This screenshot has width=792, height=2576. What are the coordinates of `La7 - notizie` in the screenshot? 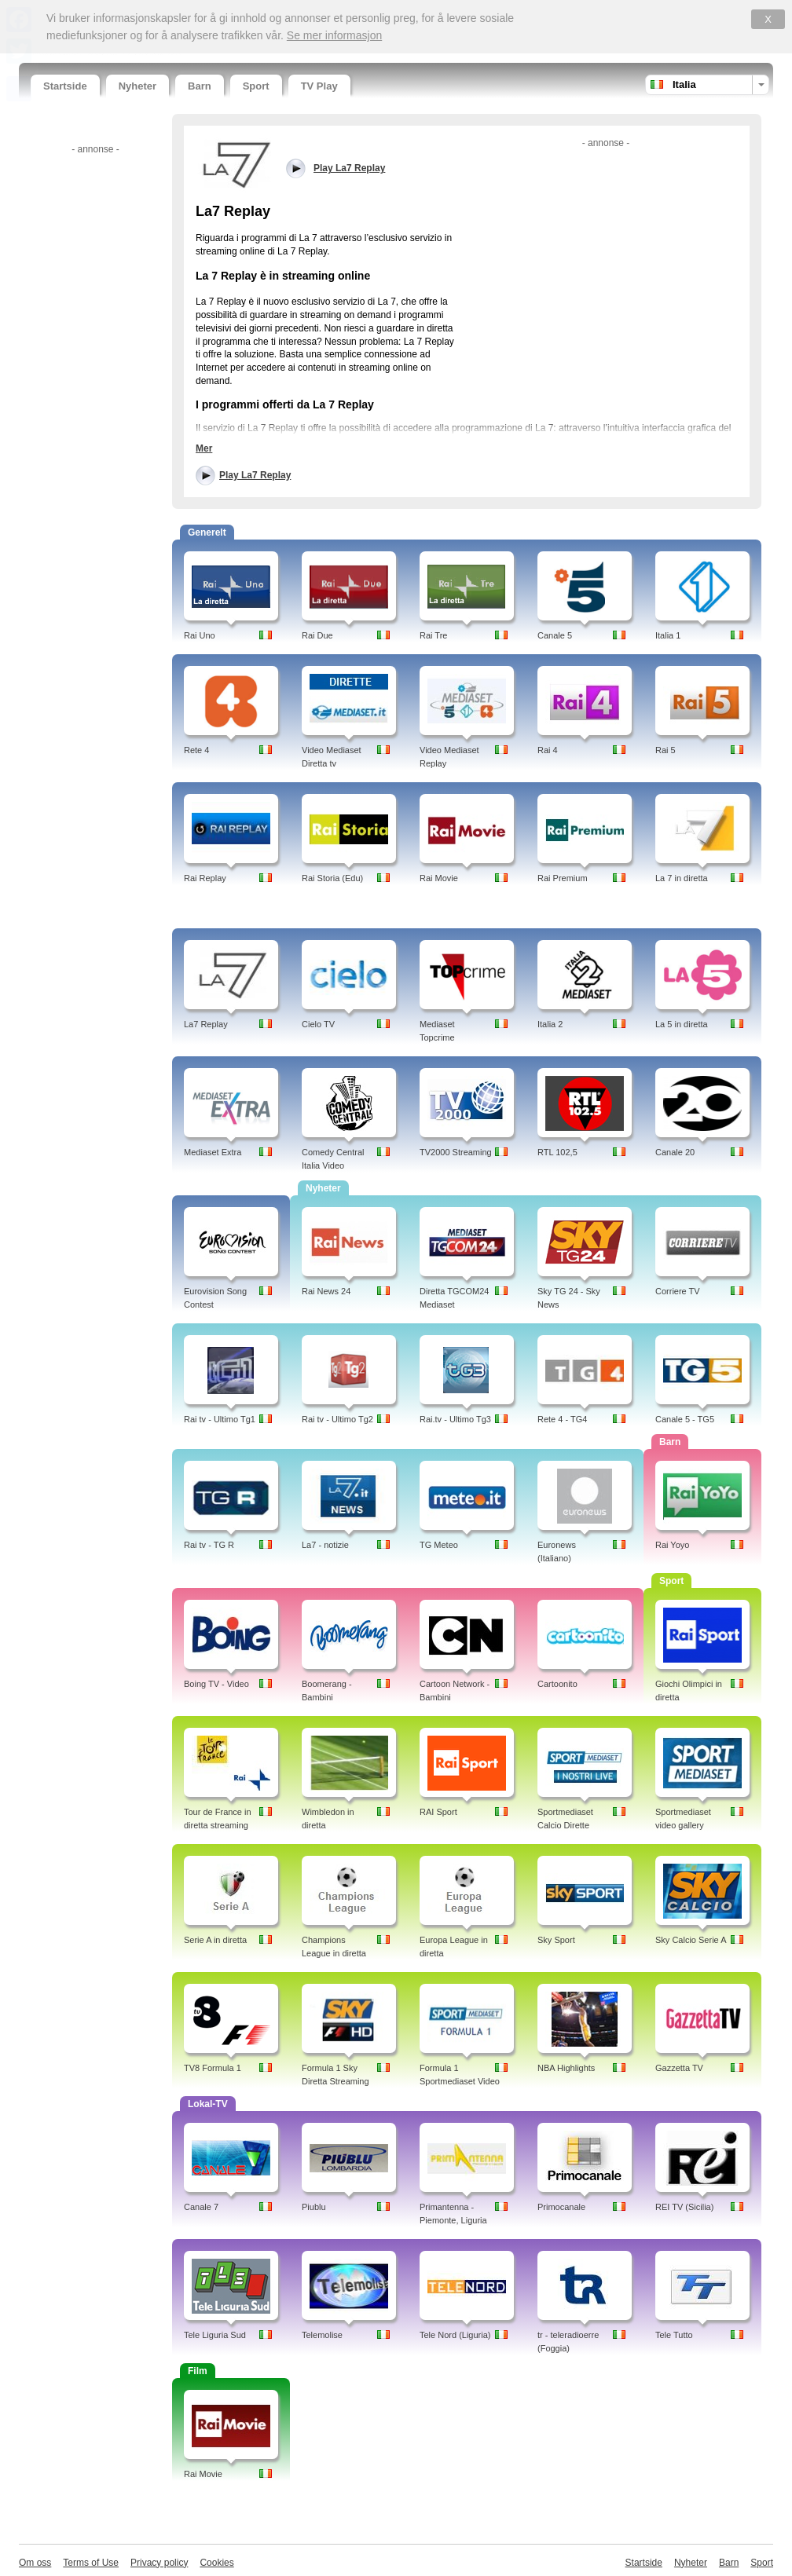 It's located at (325, 1545).